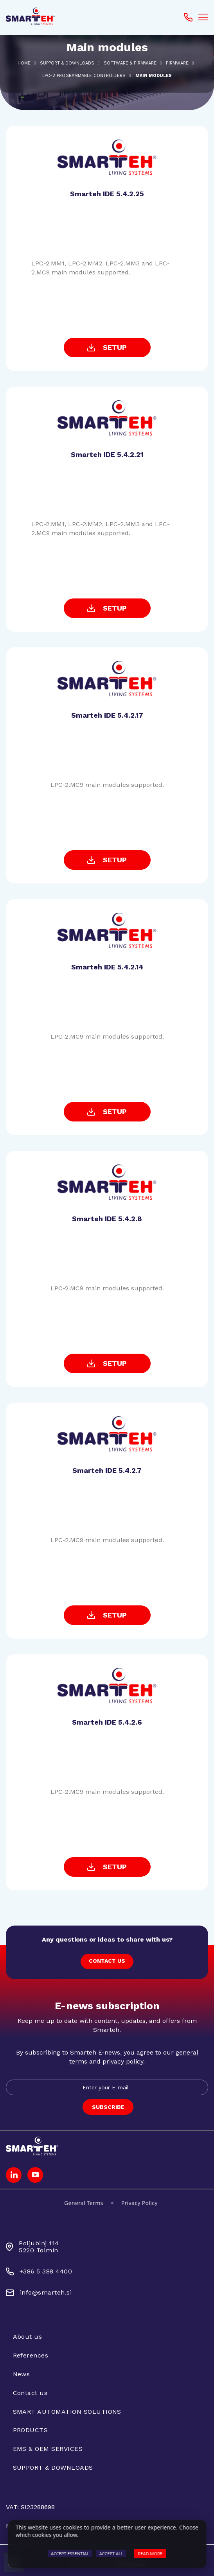 The image size is (214, 2576). What do you see at coordinates (177, 63) in the screenshot?
I see `Firmware` at bounding box center [177, 63].